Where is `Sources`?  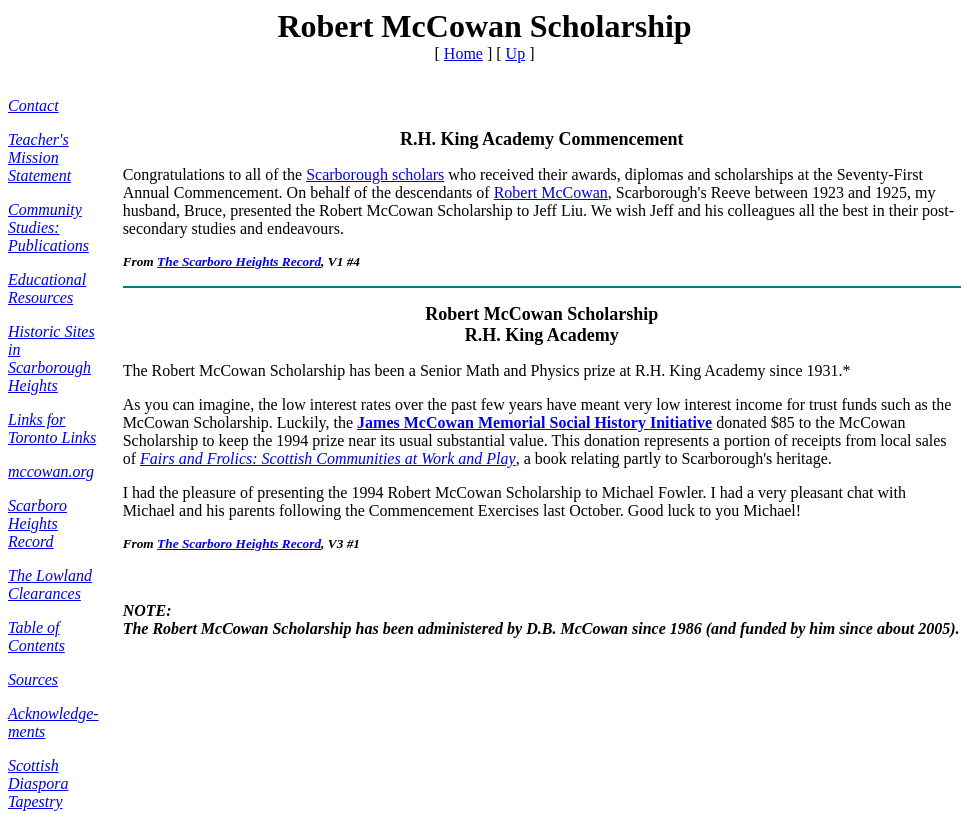
Sources is located at coordinates (33, 679).